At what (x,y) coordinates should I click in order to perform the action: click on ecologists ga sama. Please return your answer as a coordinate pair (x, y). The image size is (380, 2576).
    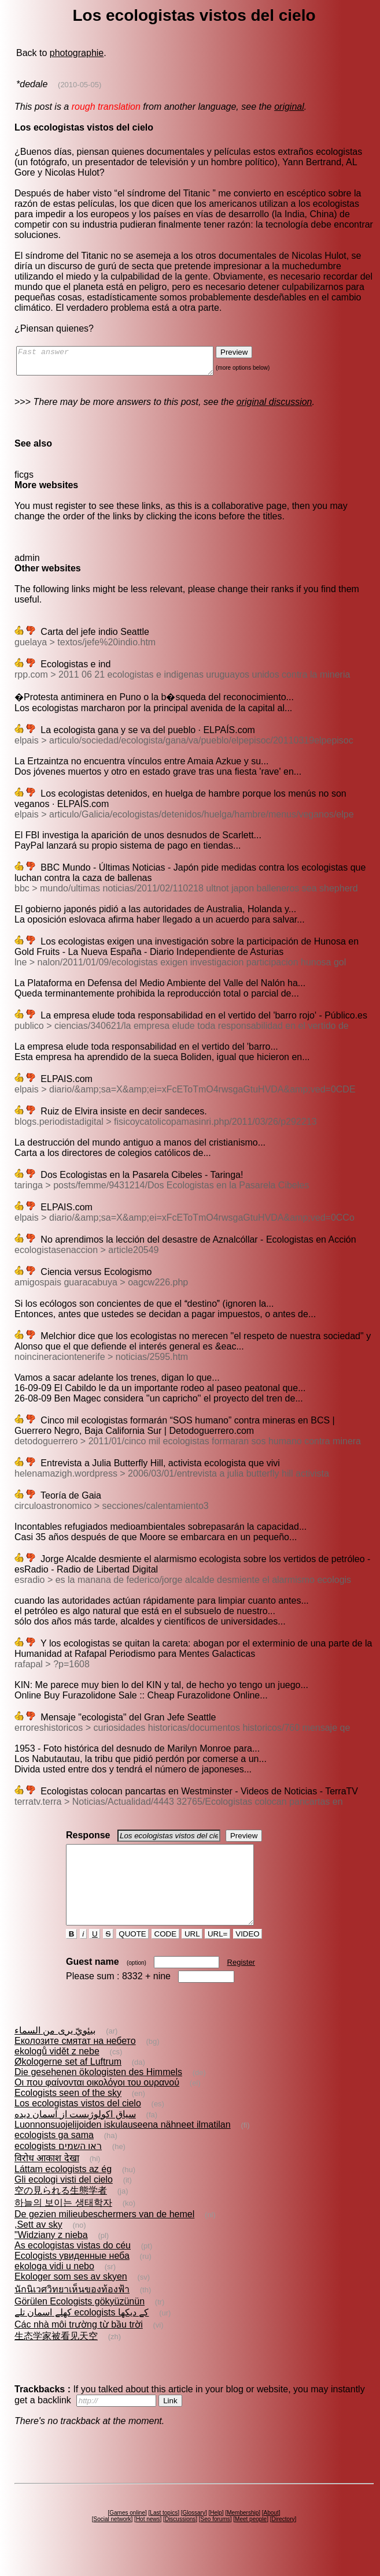
    Looking at the image, I should click on (54, 2156).